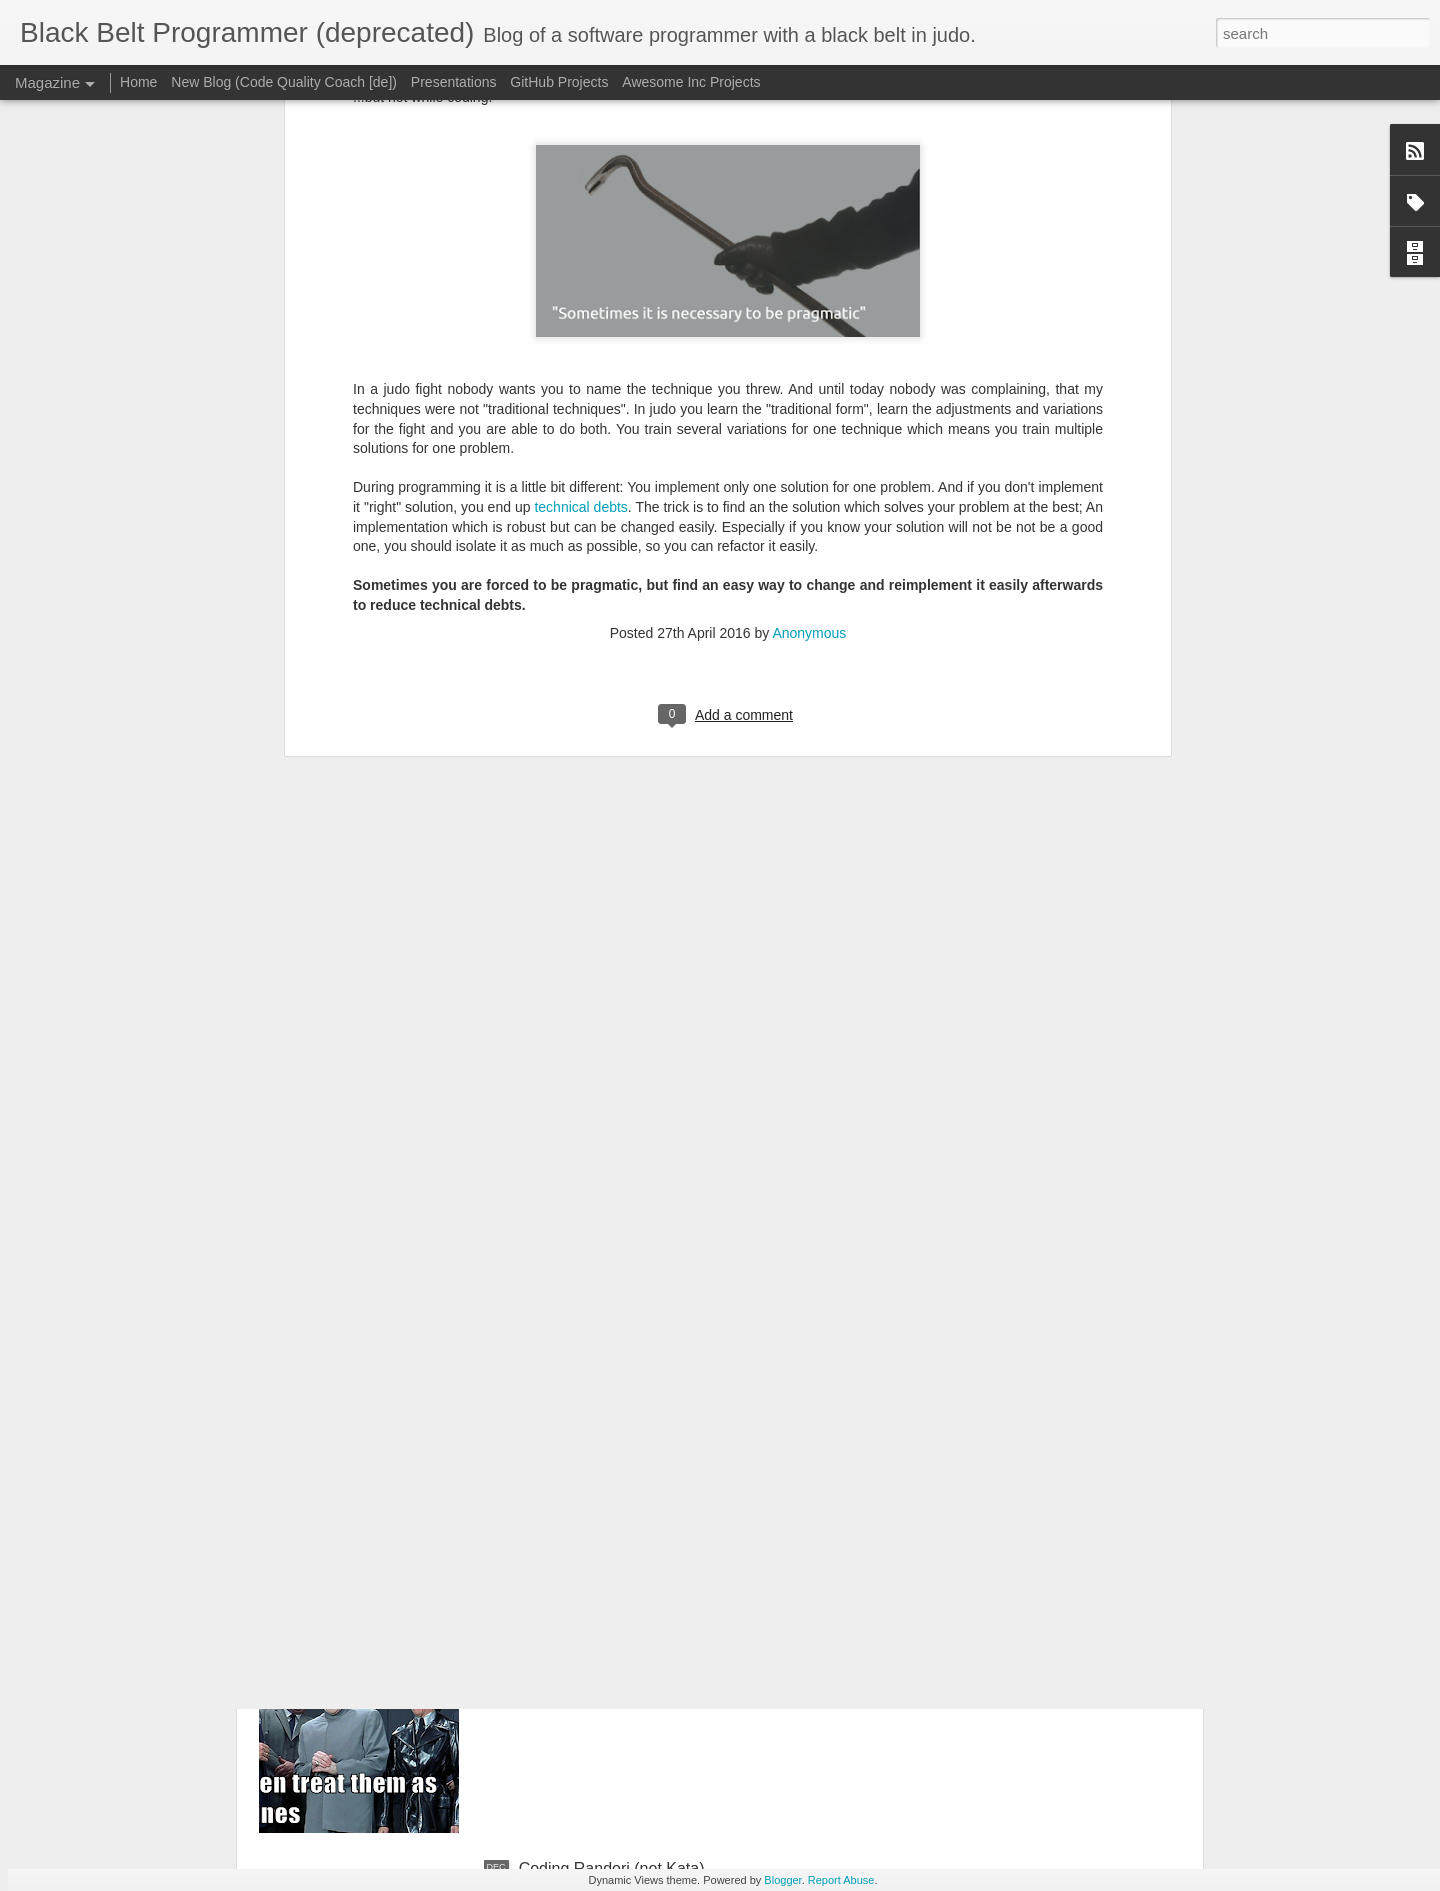 This screenshot has height=1891, width=1440. What do you see at coordinates (606, 1641) in the screenshot?
I see `"No Estimates" - Really?` at bounding box center [606, 1641].